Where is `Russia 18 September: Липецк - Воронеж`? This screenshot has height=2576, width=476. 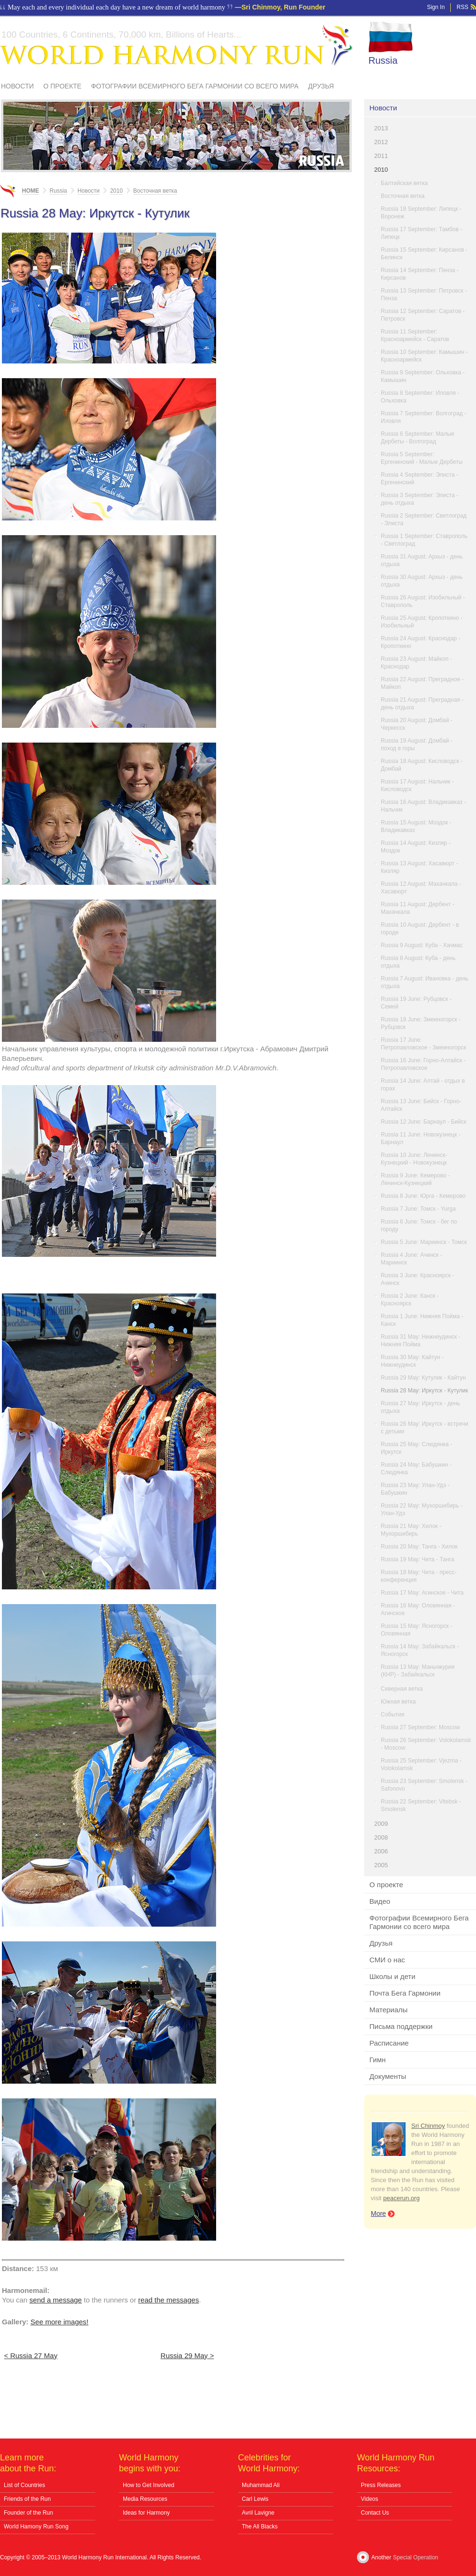
Russia 18 September: Липецк - Воронеж is located at coordinates (421, 213).